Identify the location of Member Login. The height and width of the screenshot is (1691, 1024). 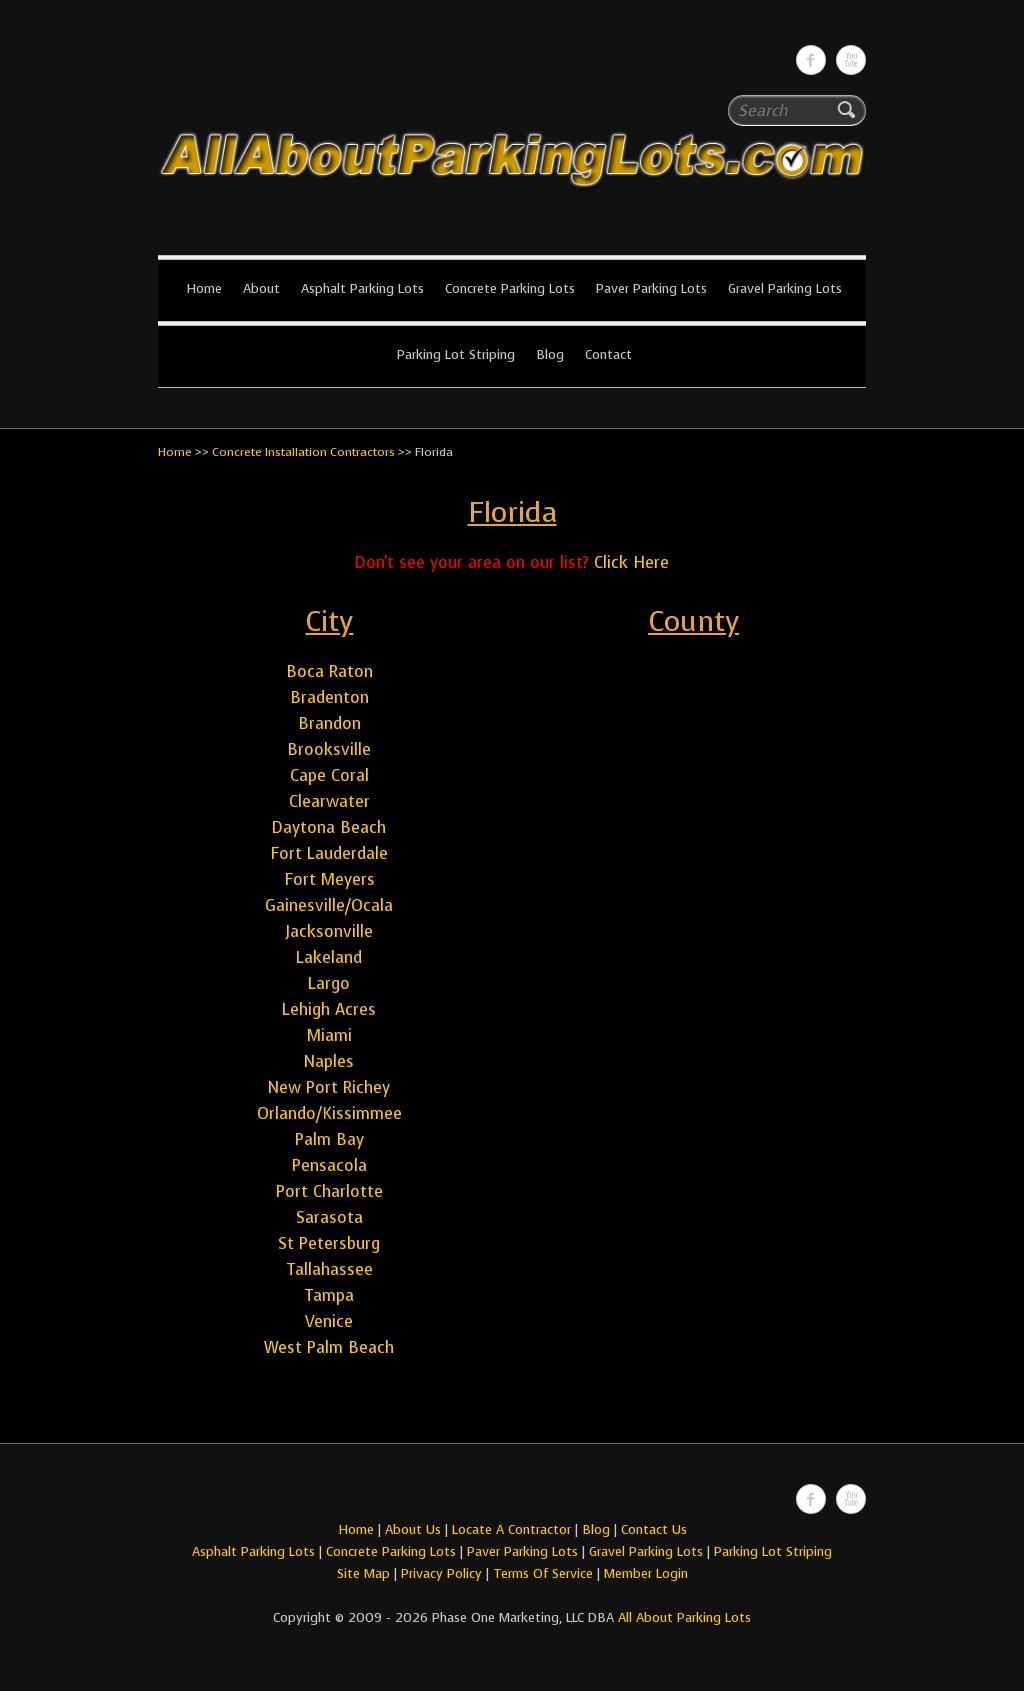
(646, 1573).